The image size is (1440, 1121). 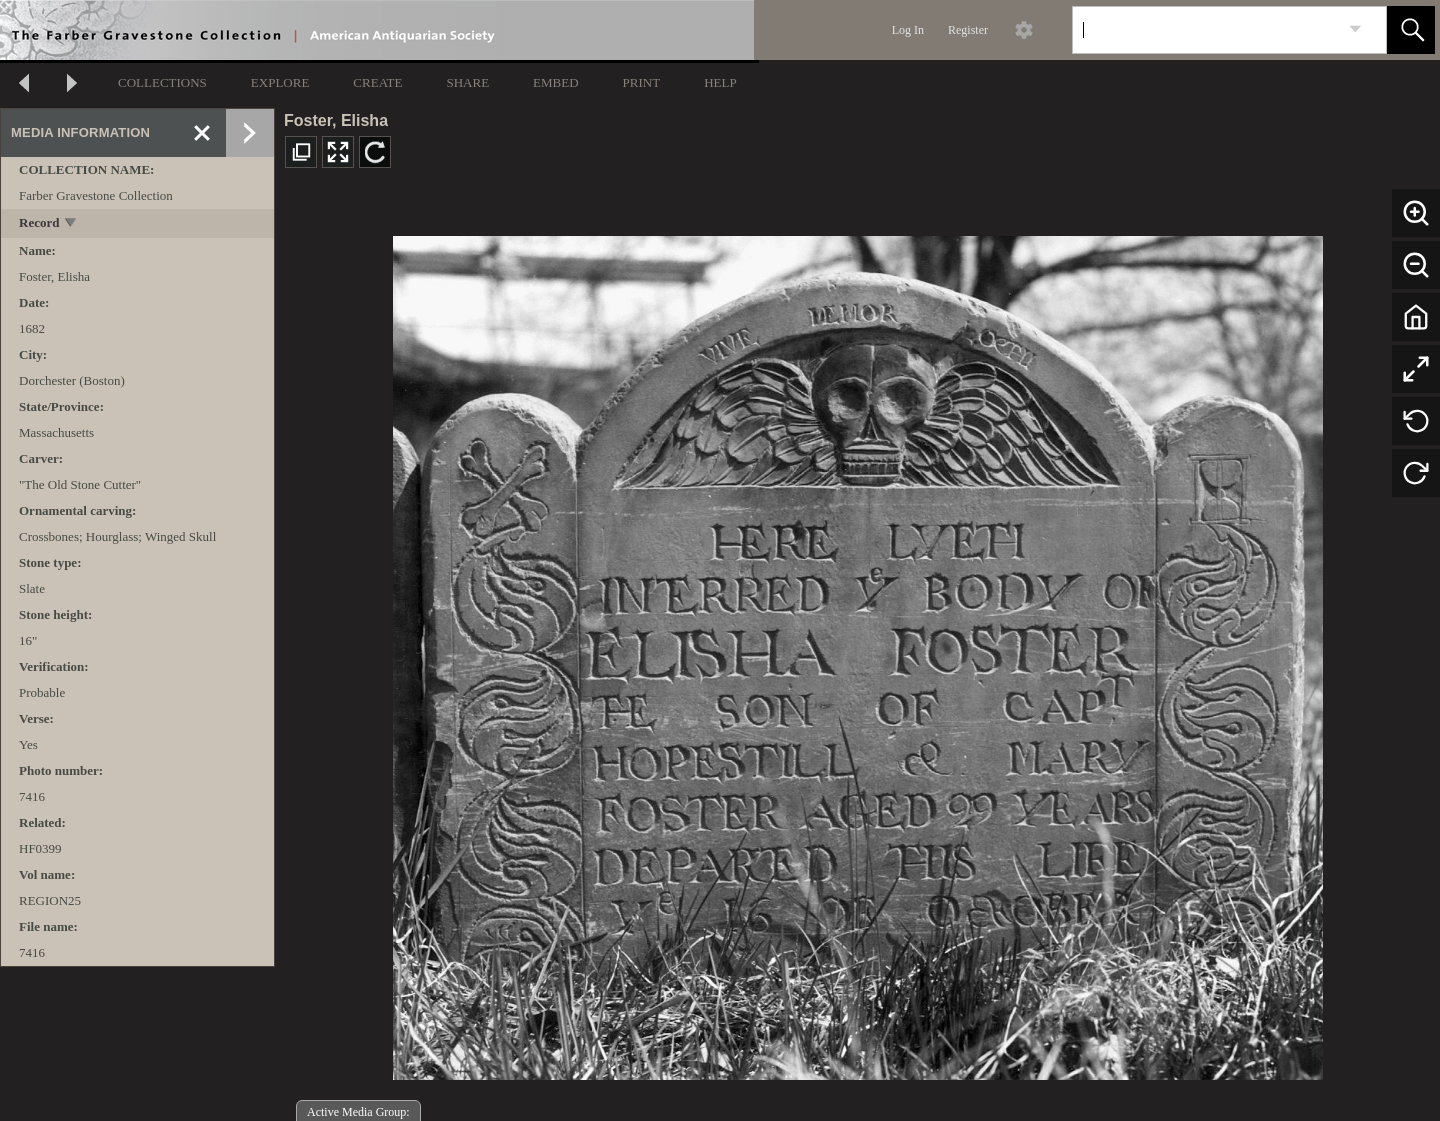 I want to click on EXPLORE, so click(x=280, y=82).